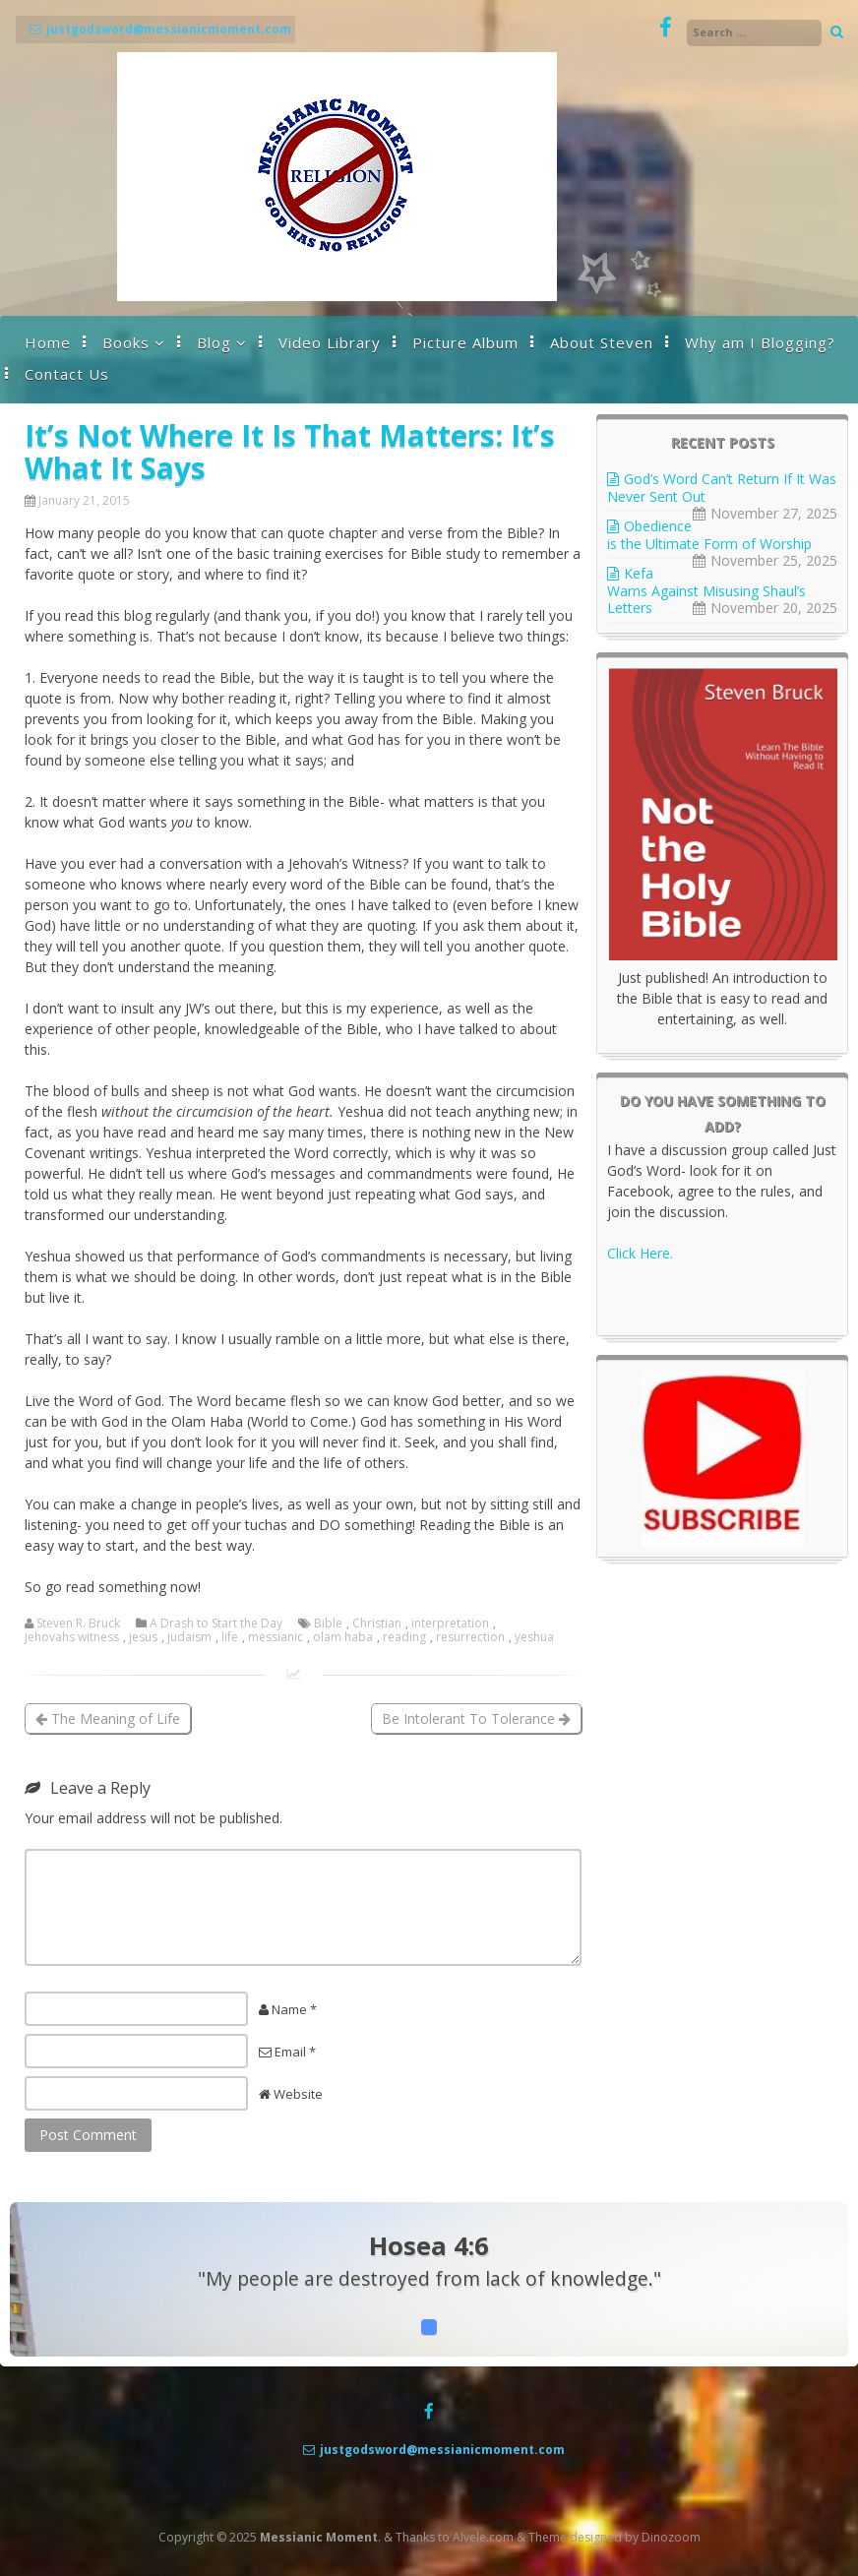 The height and width of the screenshot is (2576, 858). What do you see at coordinates (450, 1623) in the screenshot?
I see `interpretation` at bounding box center [450, 1623].